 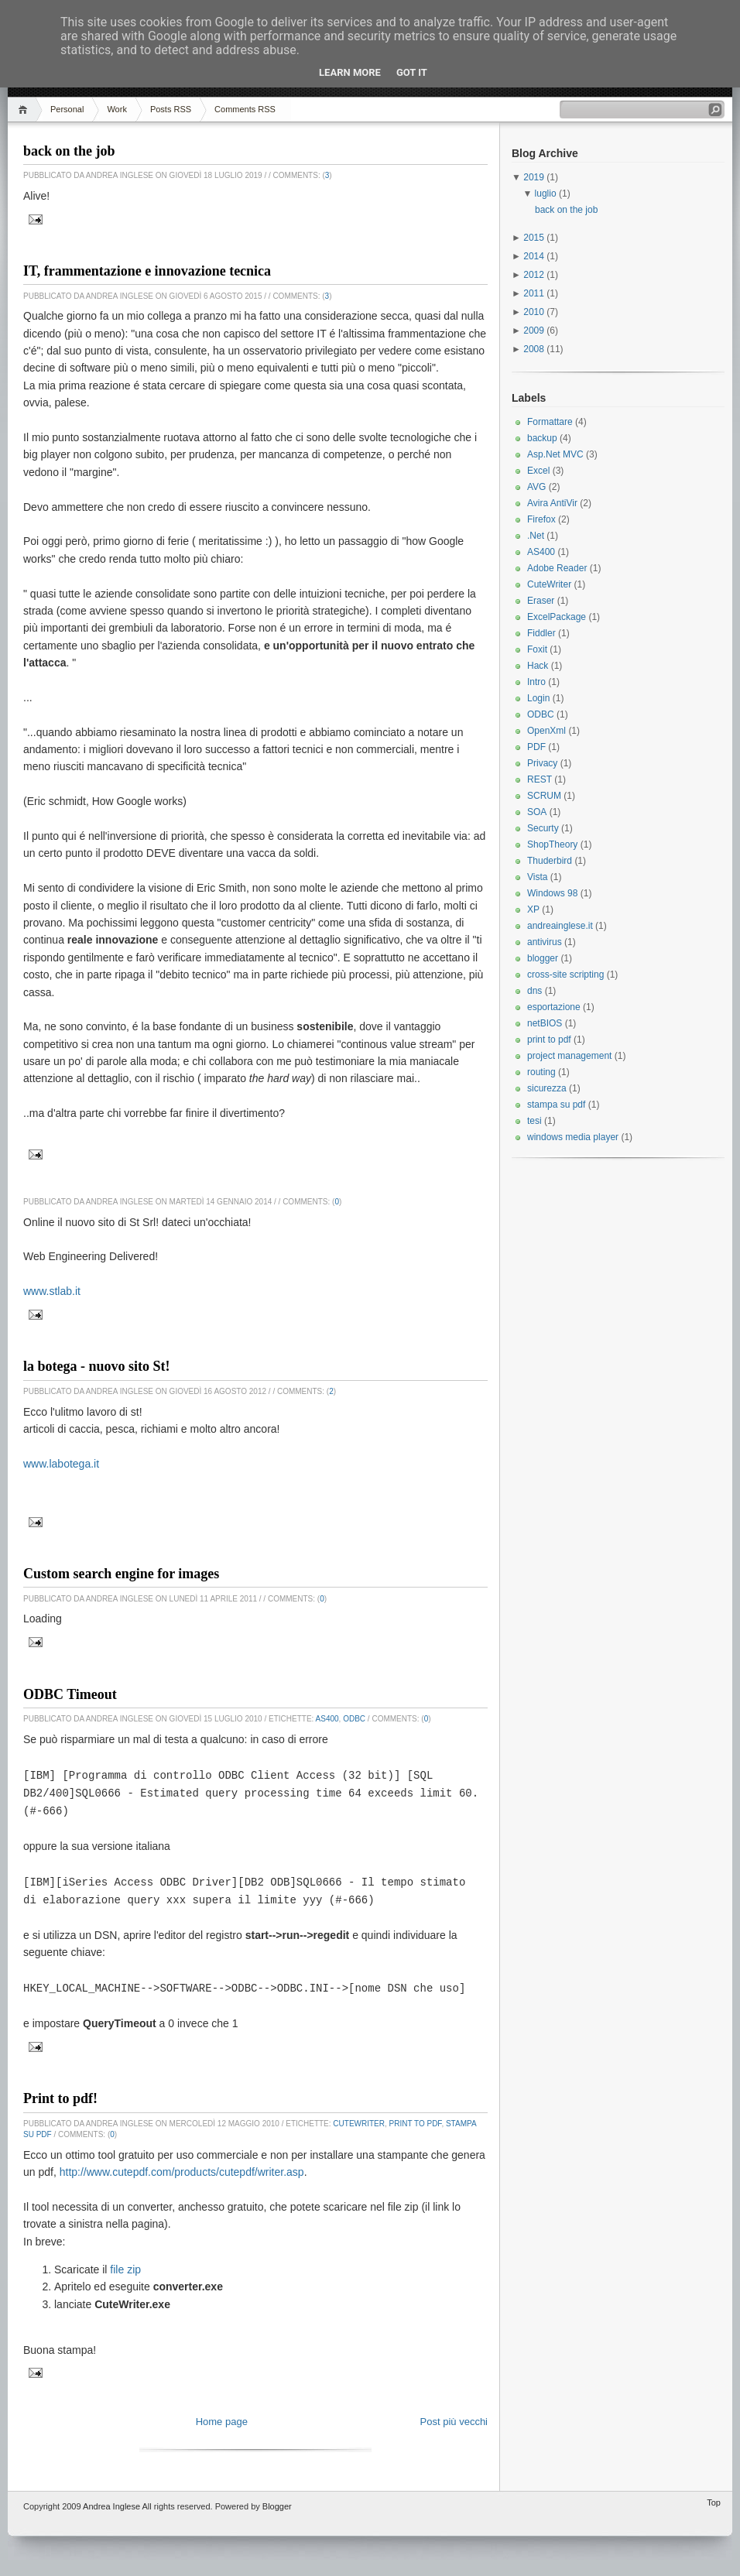 I want to click on Avira AntiVir, so click(x=552, y=503).